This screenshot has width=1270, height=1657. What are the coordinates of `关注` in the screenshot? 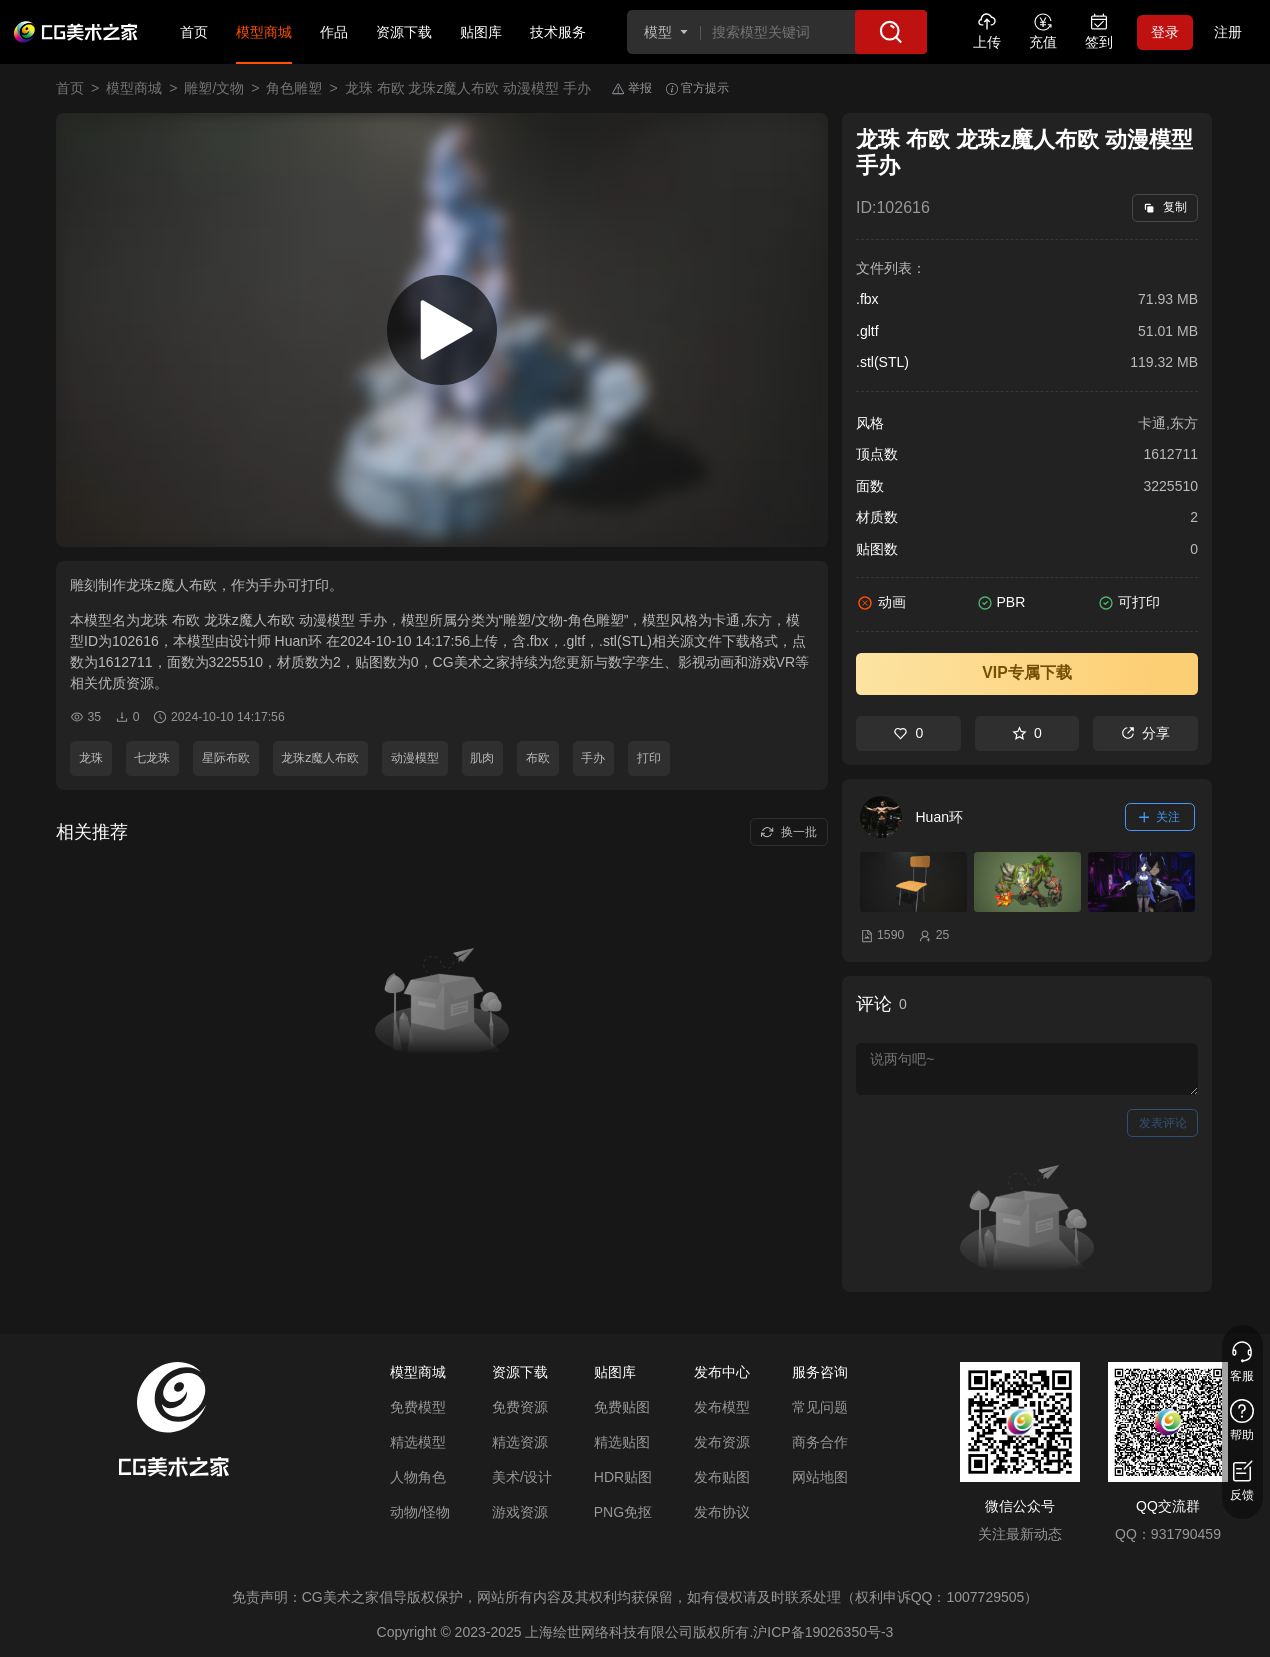 It's located at (1160, 817).